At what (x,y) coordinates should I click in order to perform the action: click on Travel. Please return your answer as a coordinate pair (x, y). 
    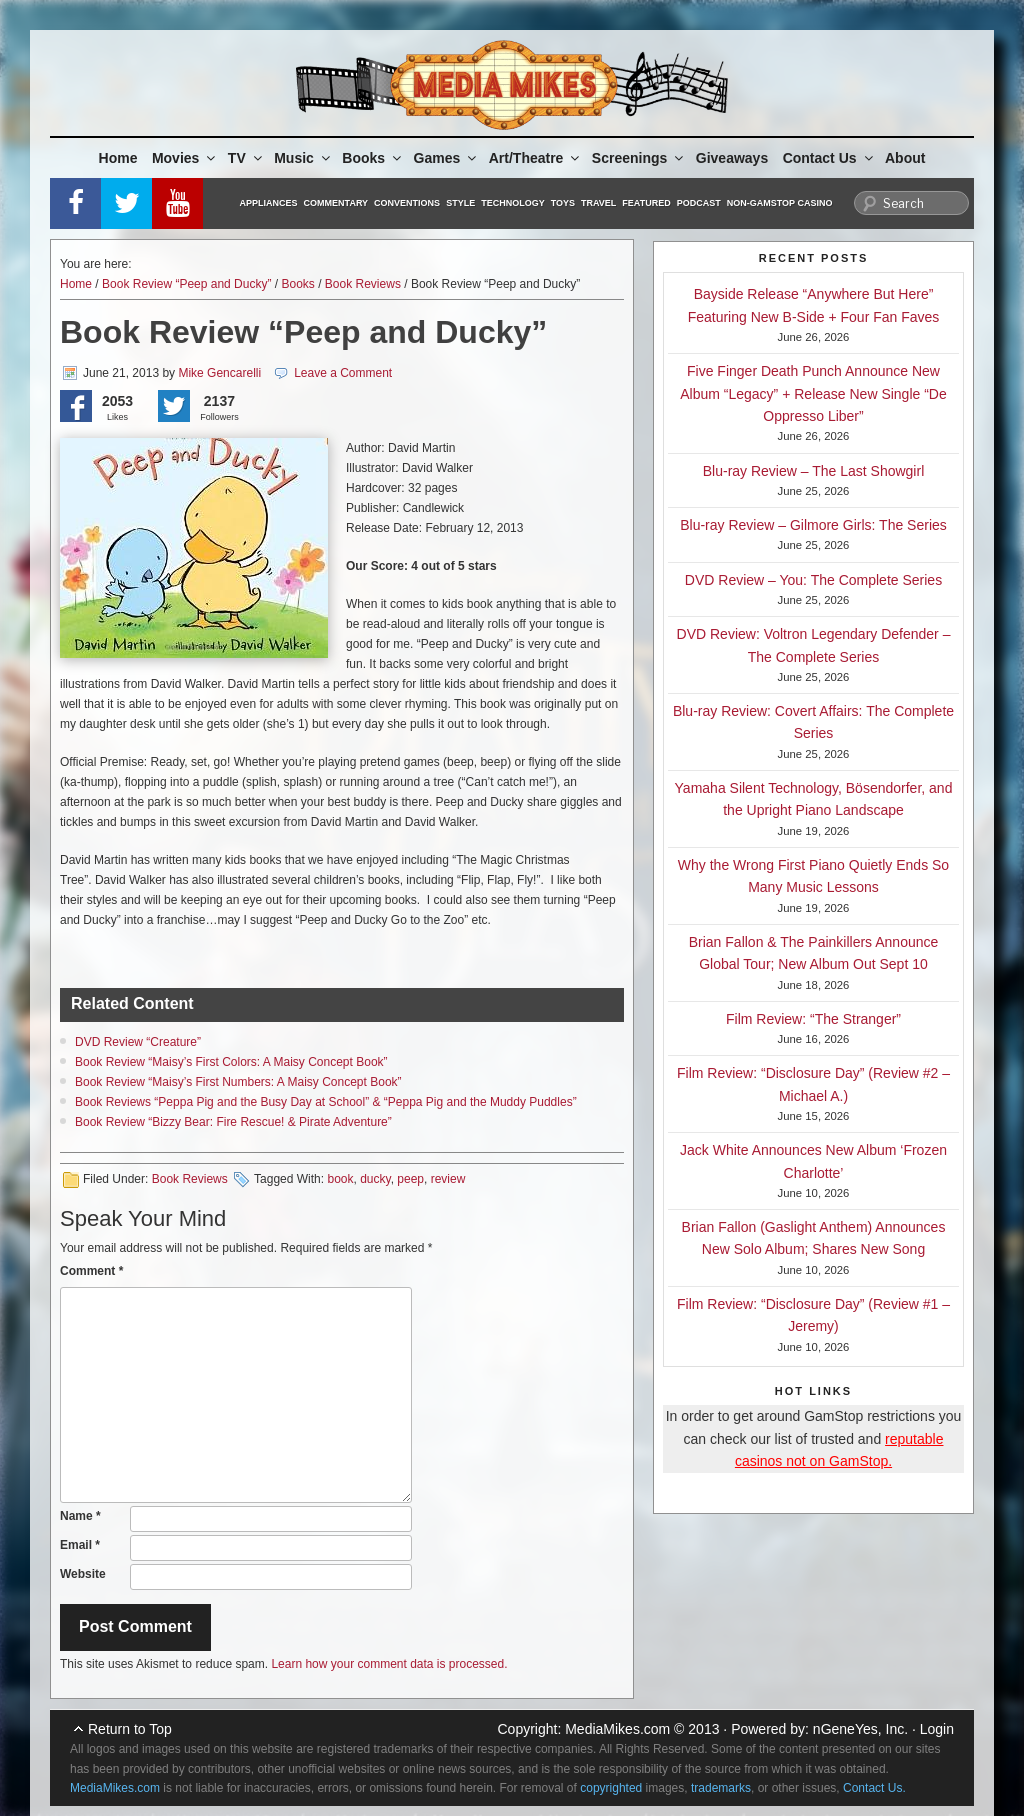
    Looking at the image, I should click on (598, 203).